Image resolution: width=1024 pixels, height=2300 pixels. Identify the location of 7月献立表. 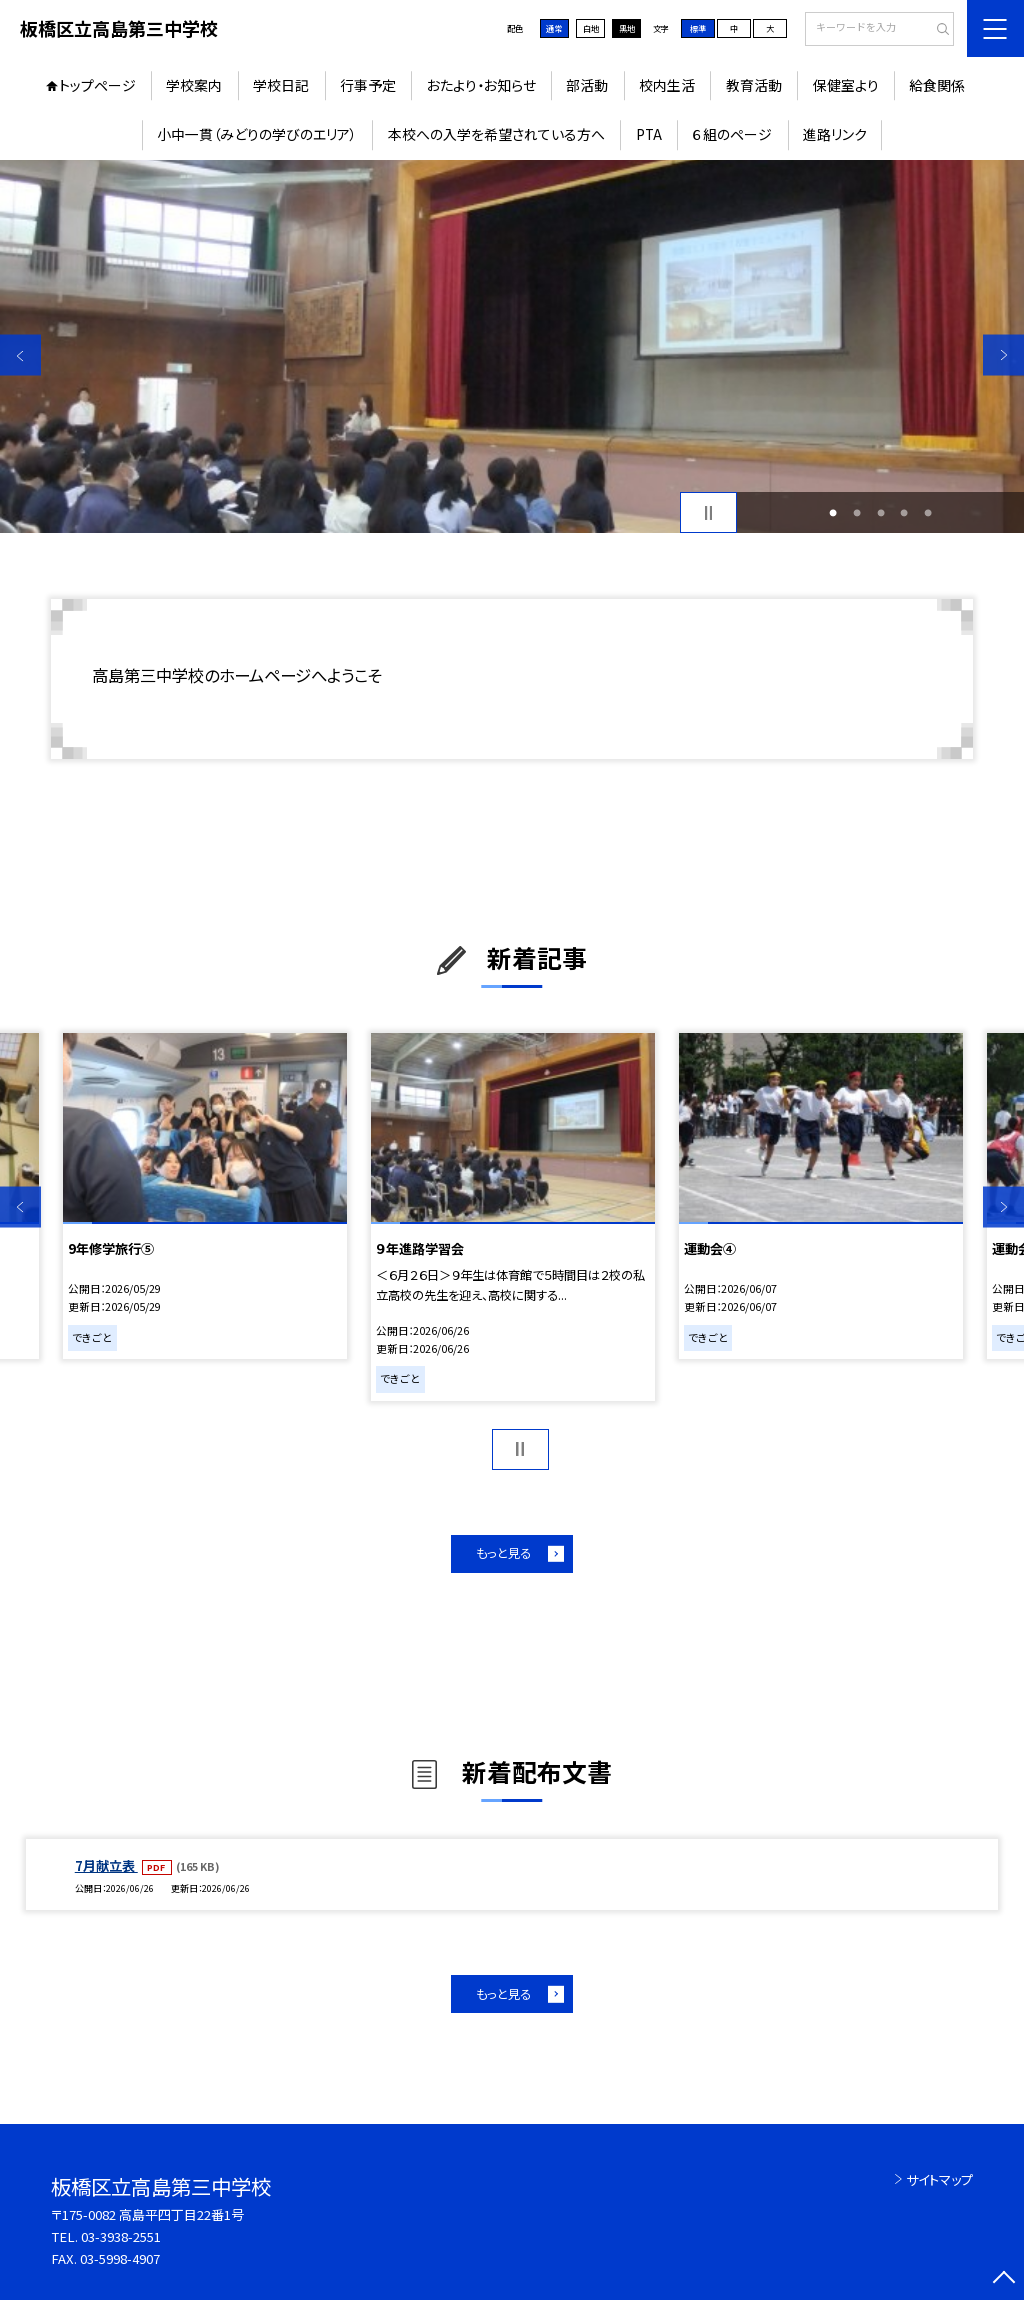
(106, 1865).